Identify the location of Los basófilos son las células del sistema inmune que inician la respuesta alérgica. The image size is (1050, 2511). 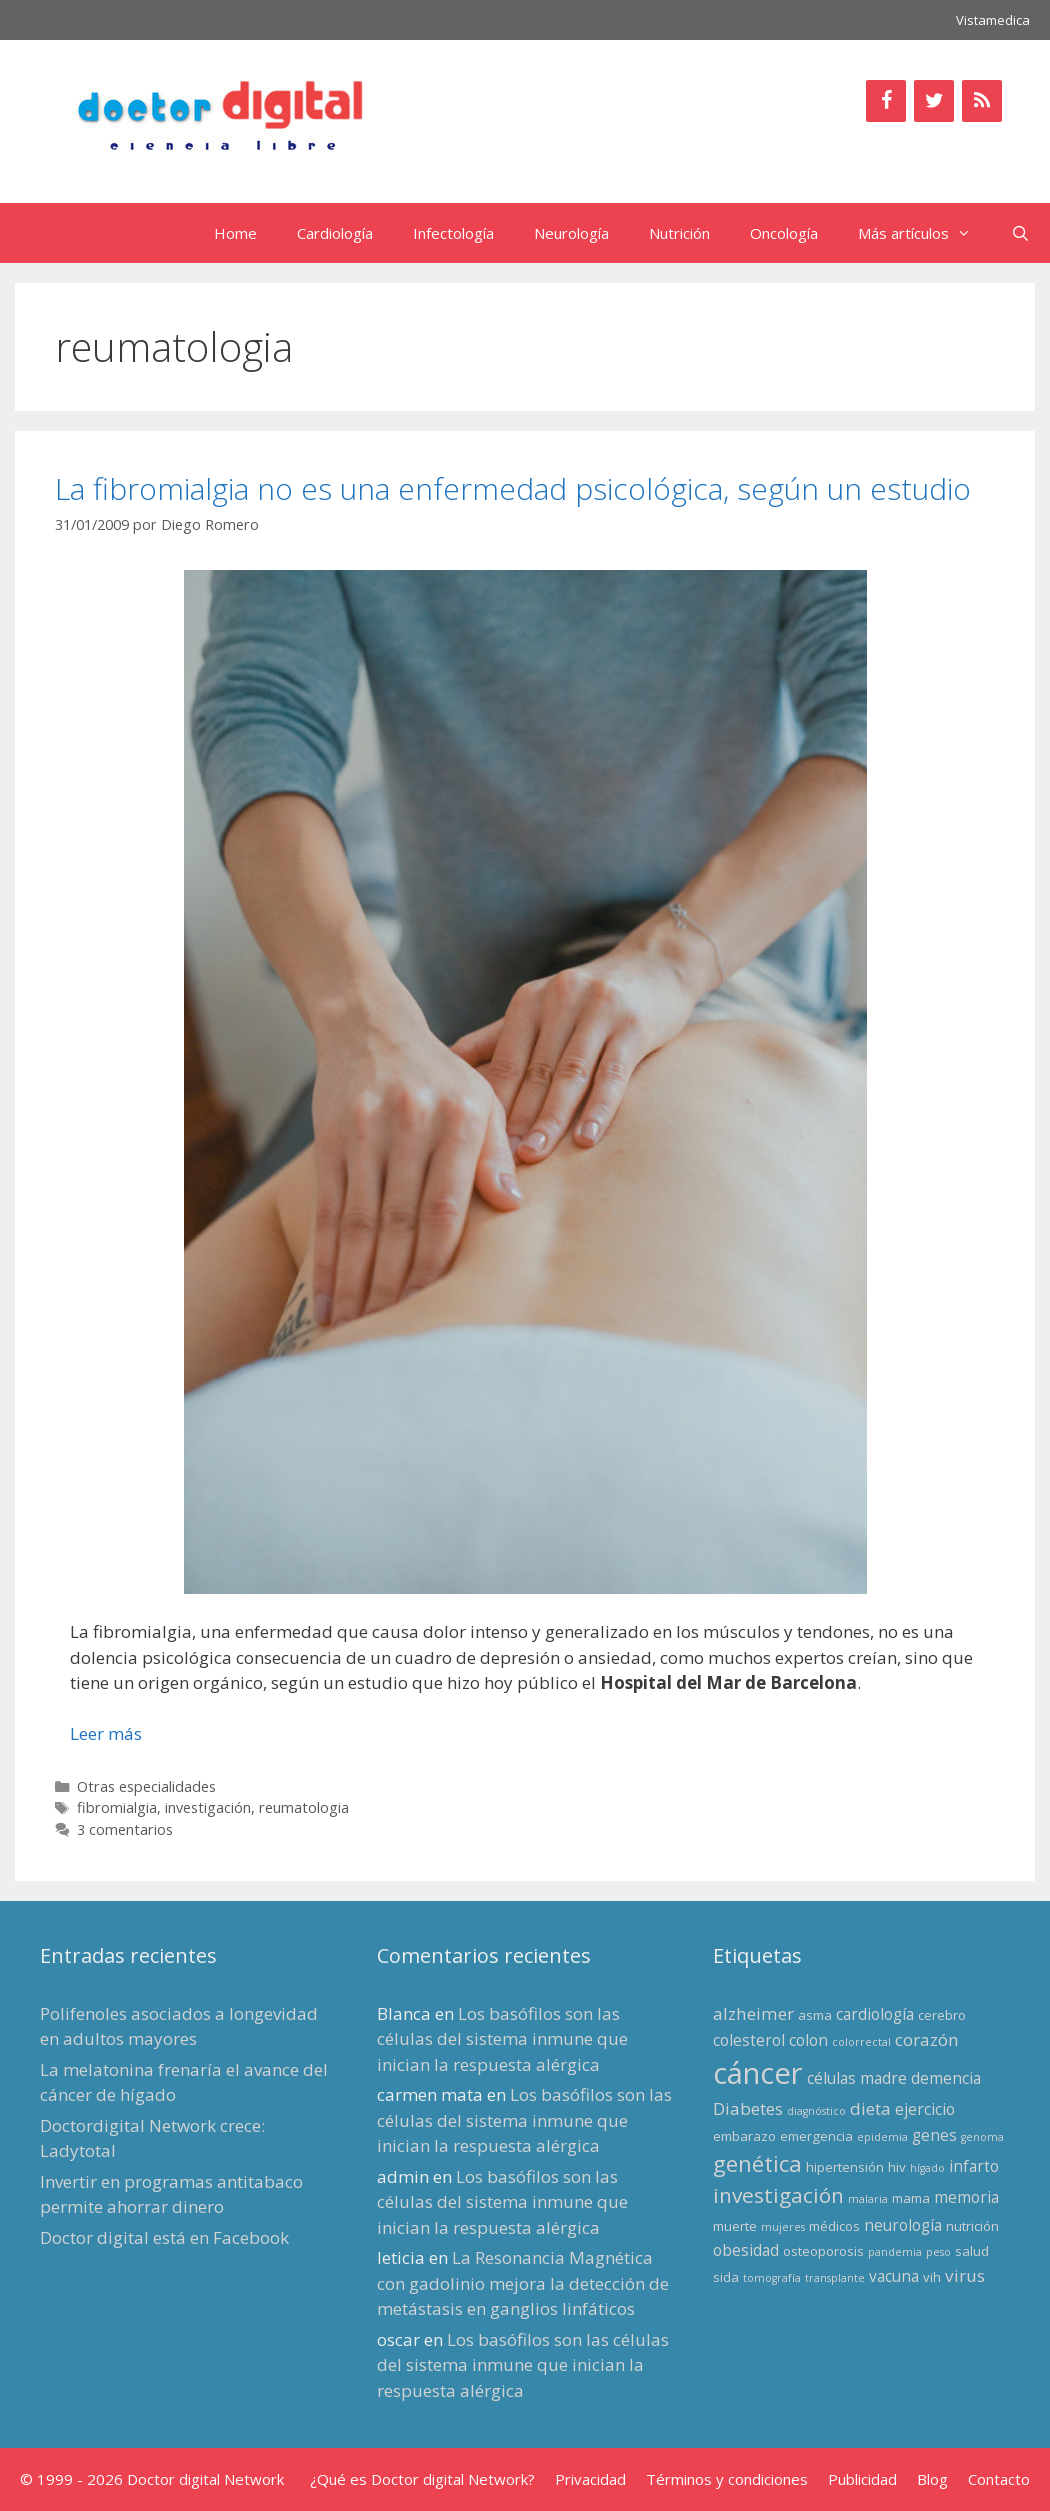
(502, 2039).